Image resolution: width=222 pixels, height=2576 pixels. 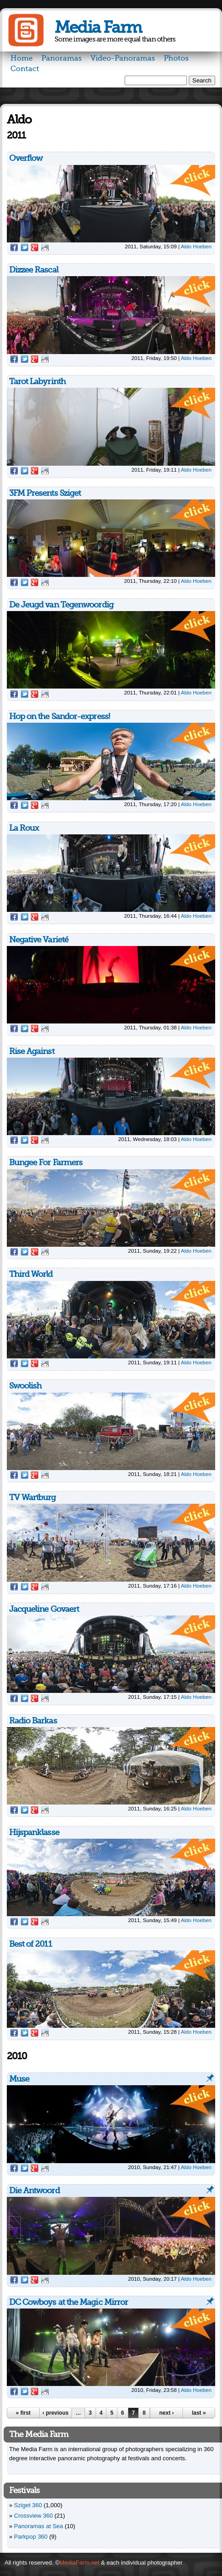 I want to click on ‹ previous, so click(x=55, y=2413).